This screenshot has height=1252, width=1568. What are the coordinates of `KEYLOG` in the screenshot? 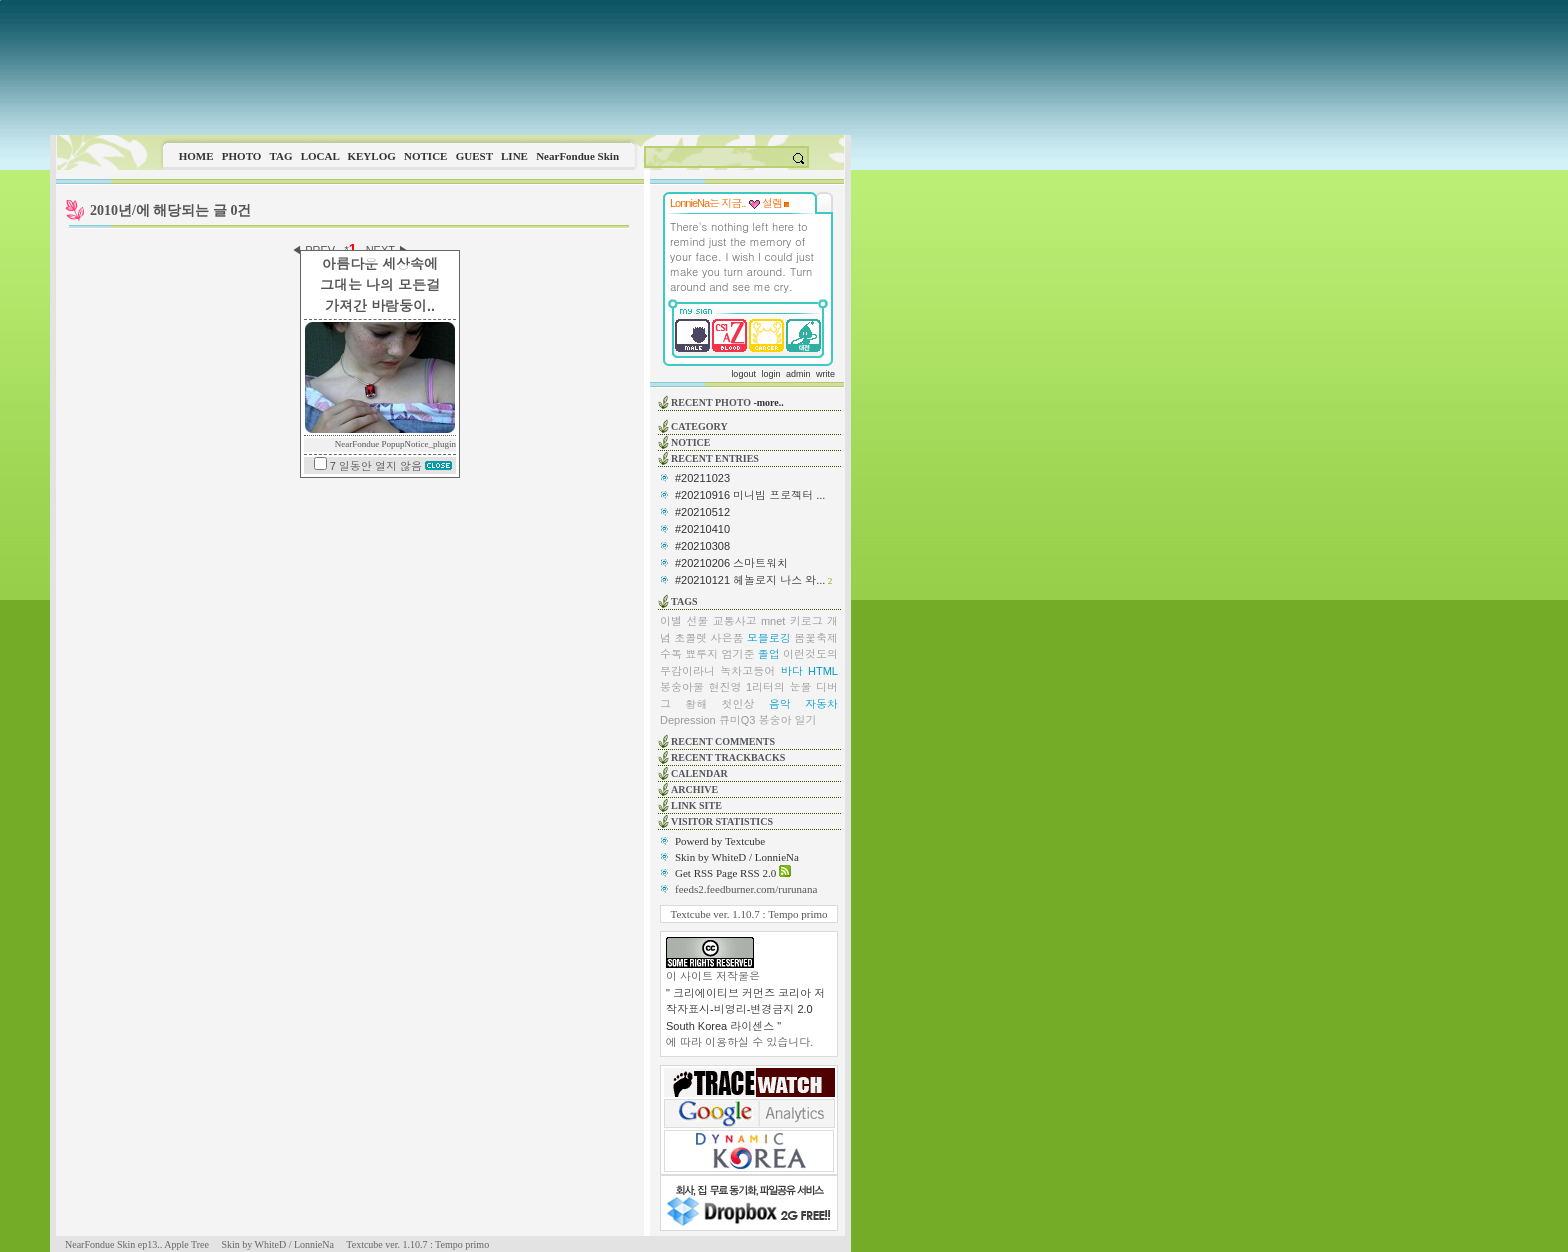 It's located at (371, 156).